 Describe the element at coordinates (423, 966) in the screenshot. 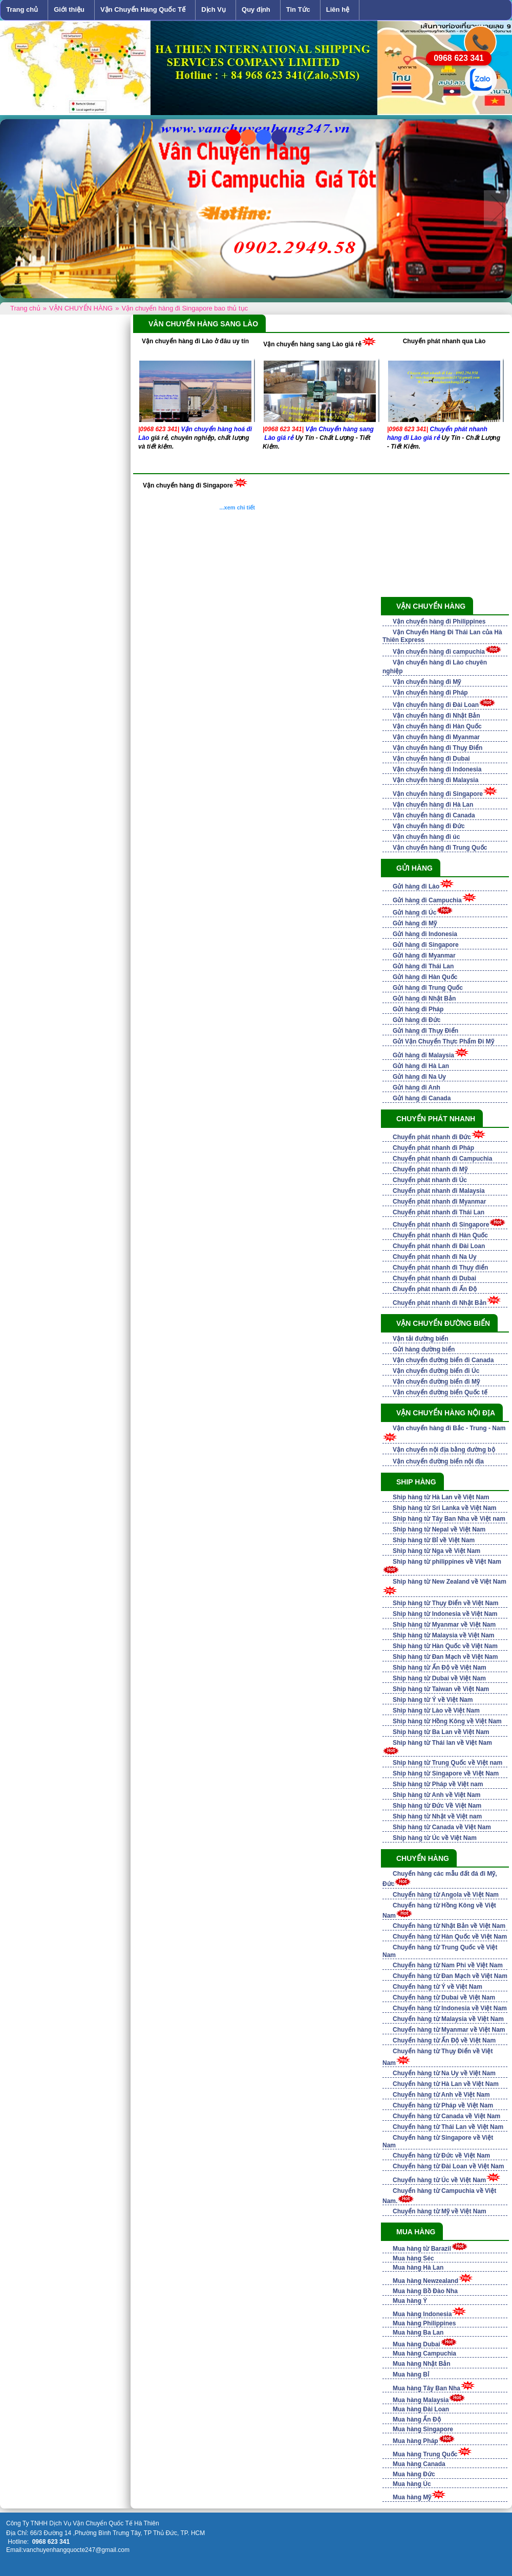

I see `Gửi hàng đi Thái Lan` at that location.